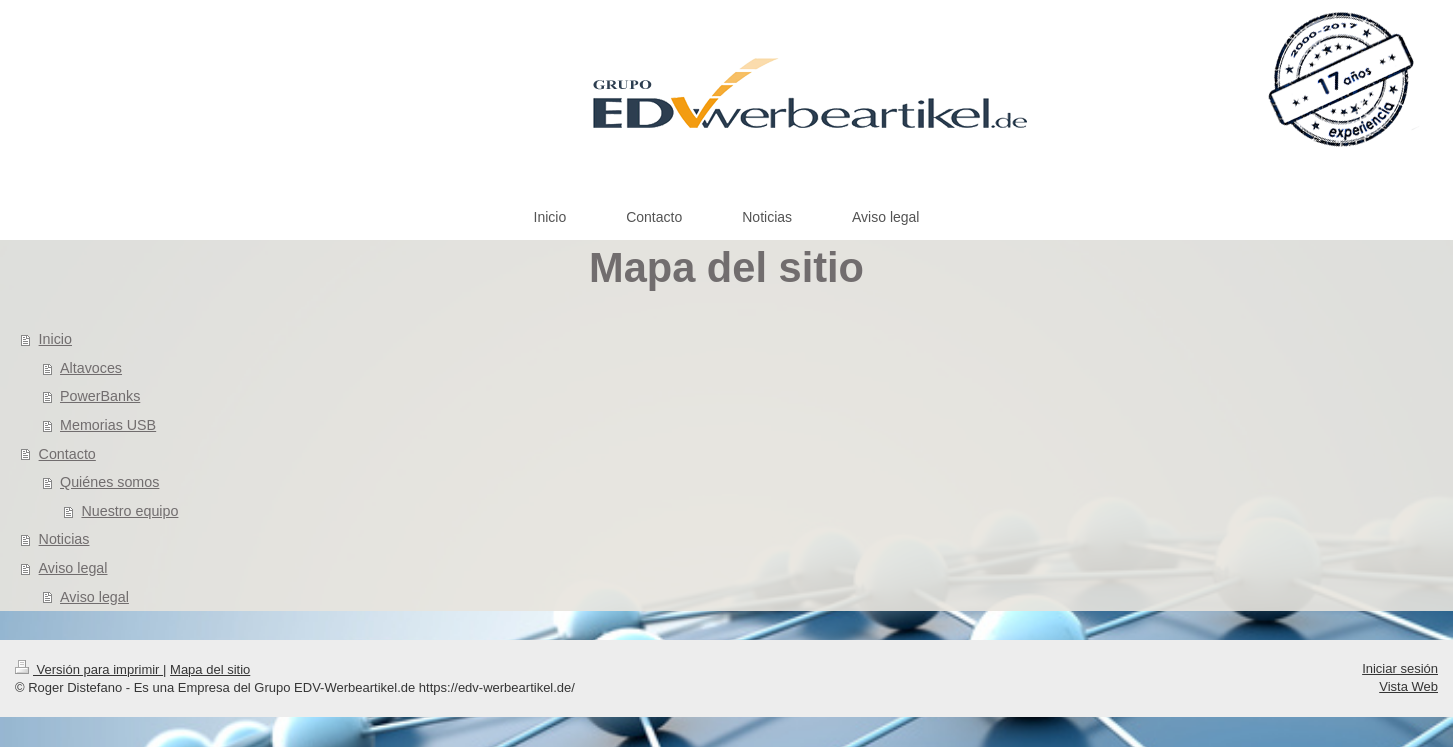 This screenshot has width=1453, height=747. Describe the element at coordinates (89, 669) in the screenshot. I see `Versión para imprimir` at that location.